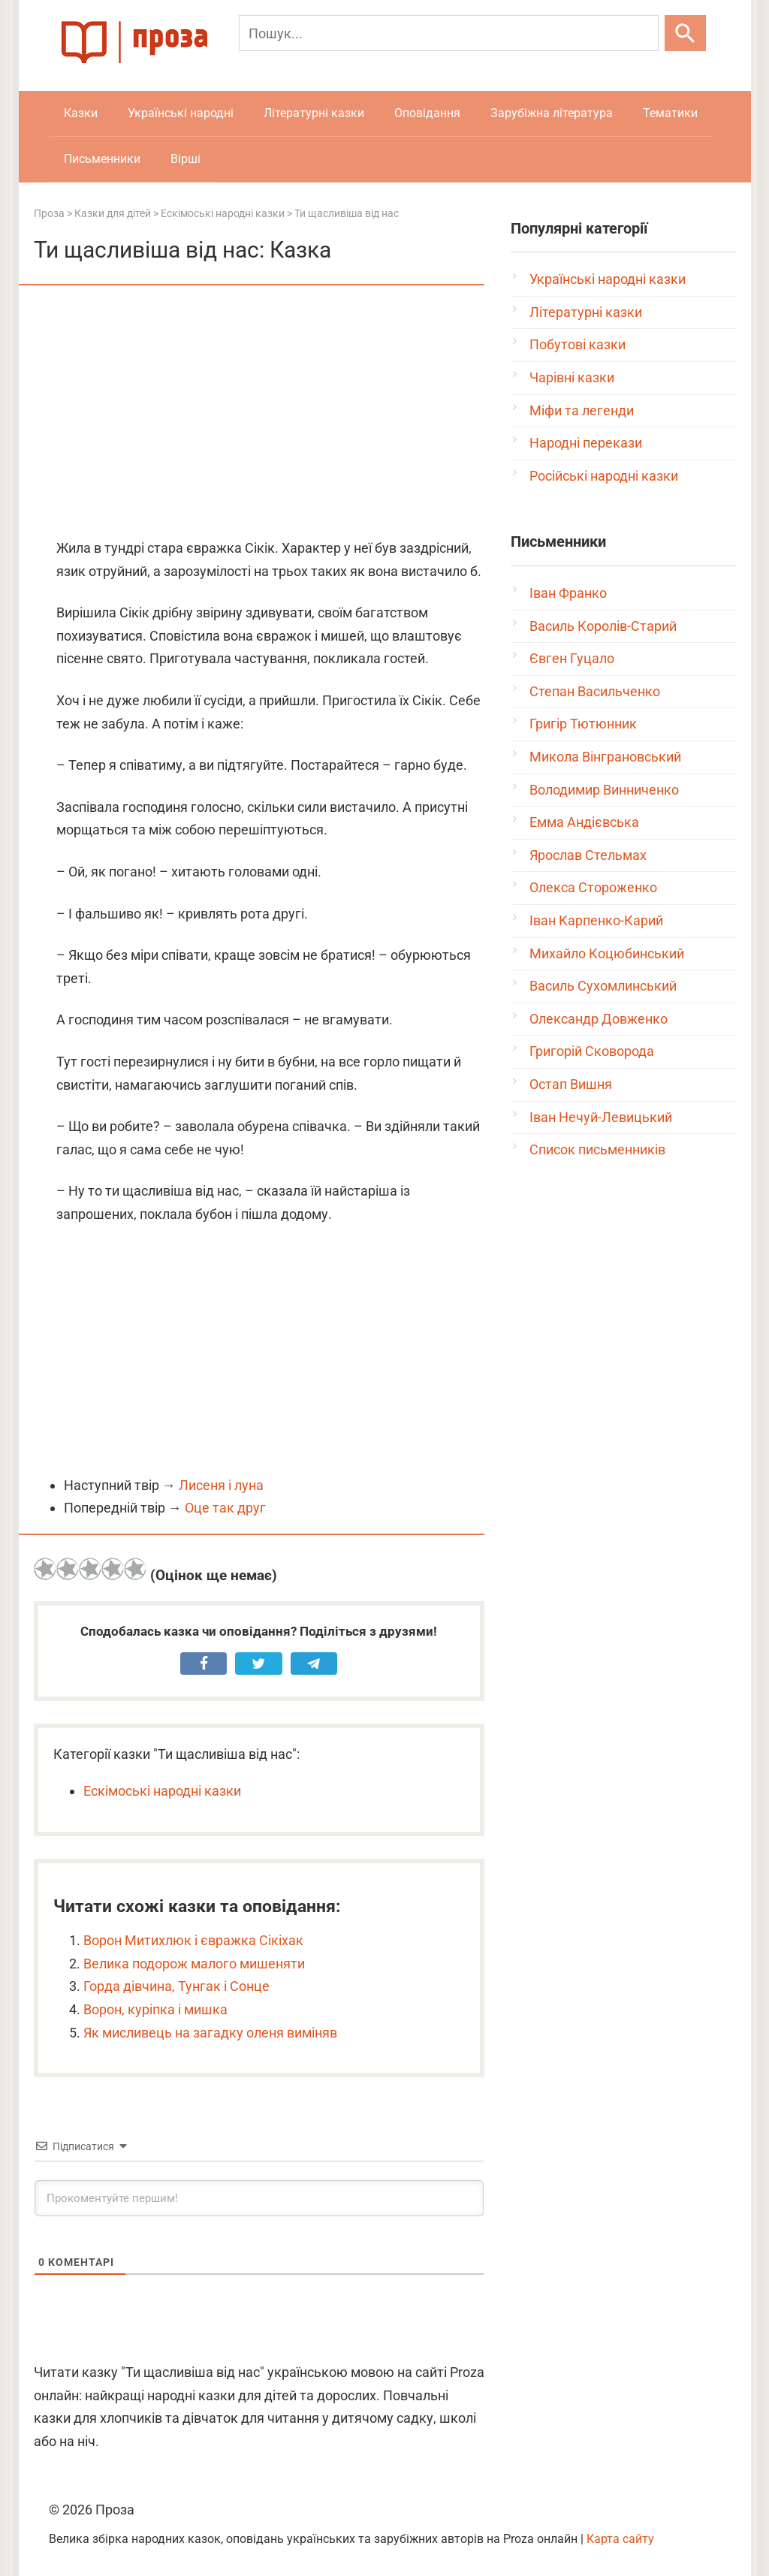 Image resolution: width=769 pixels, height=2576 pixels. What do you see at coordinates (588, 855) in the screenshot?
I see `Ярослав Стельмах` at bounding box center [588, 855].